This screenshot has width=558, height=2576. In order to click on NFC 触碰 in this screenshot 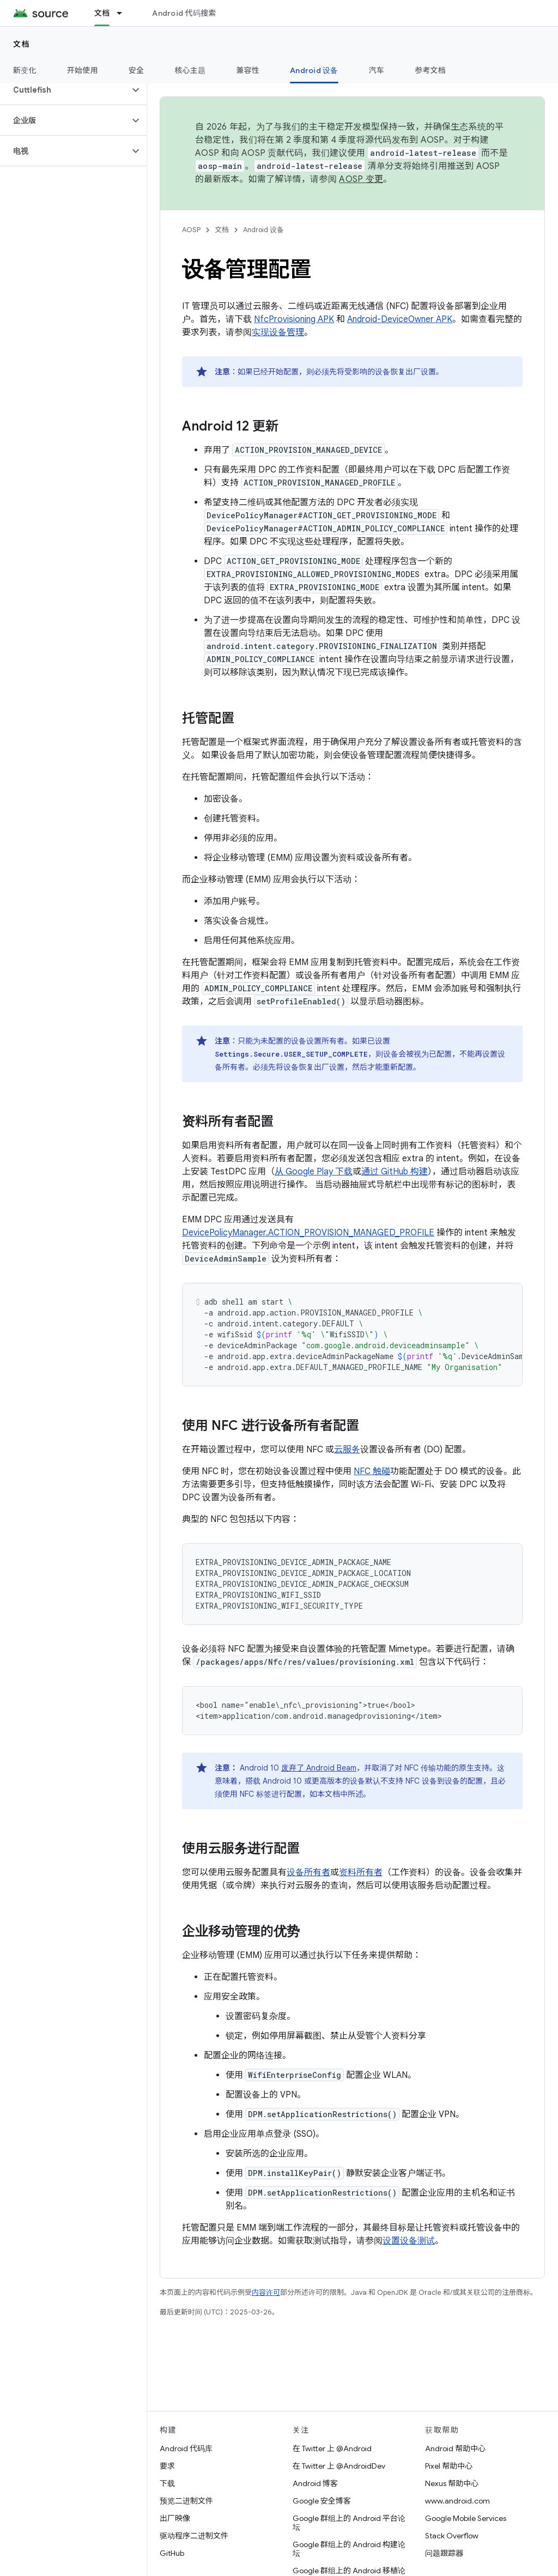, I will do `click(372, 1471)`.